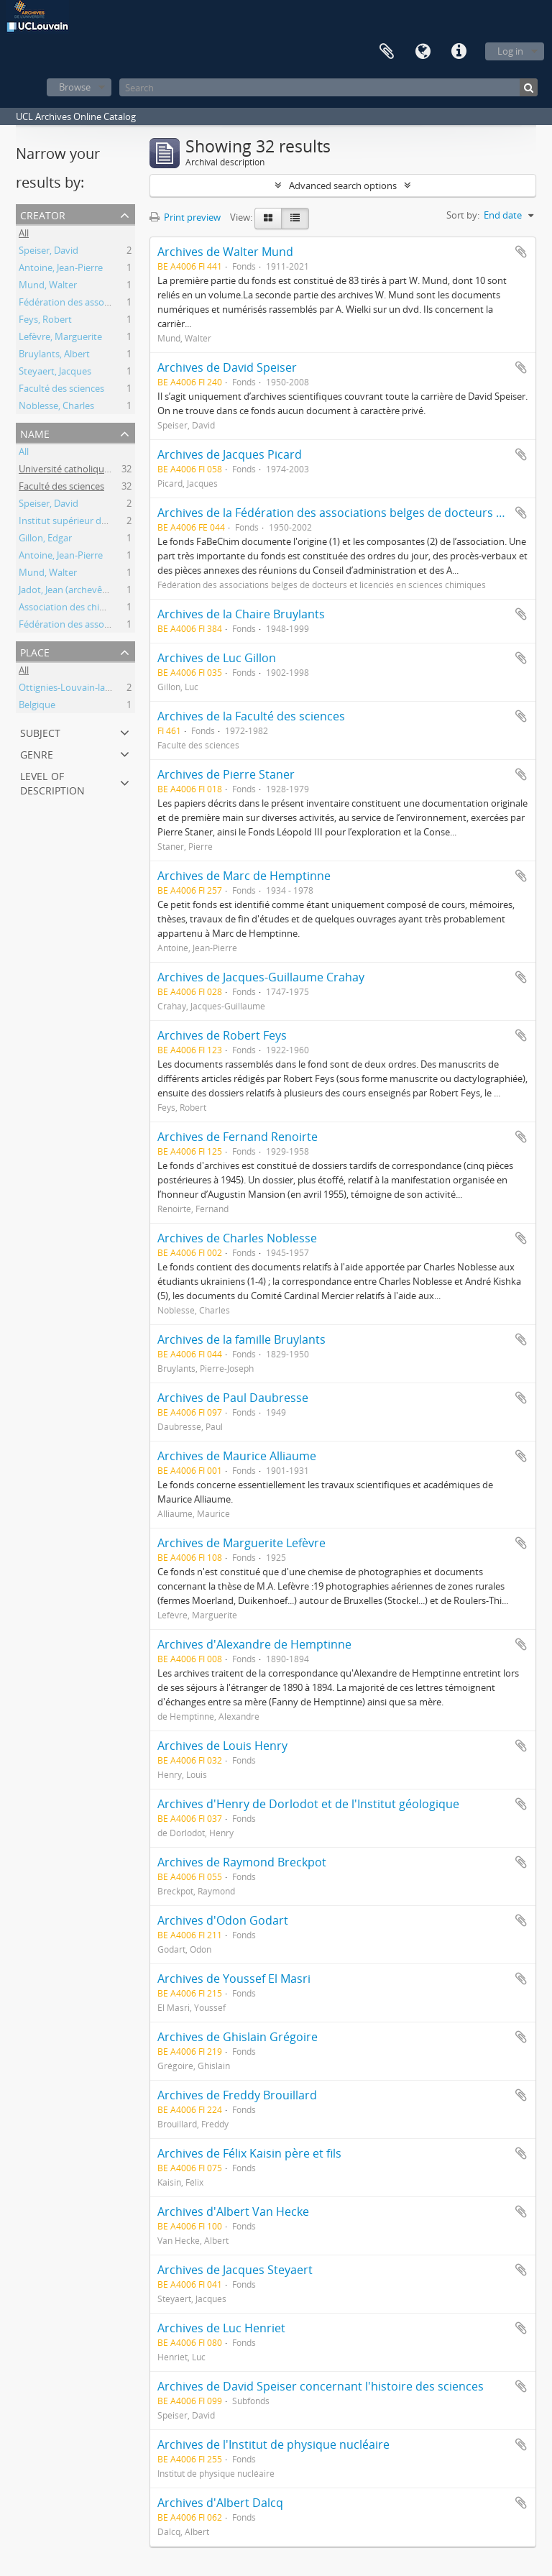  Describe the element at coordinates (134, 688) in the screenshot. I see `Ottignies-Louvain-la-Neuve (Brabant wallon, Belgique)` at that location.